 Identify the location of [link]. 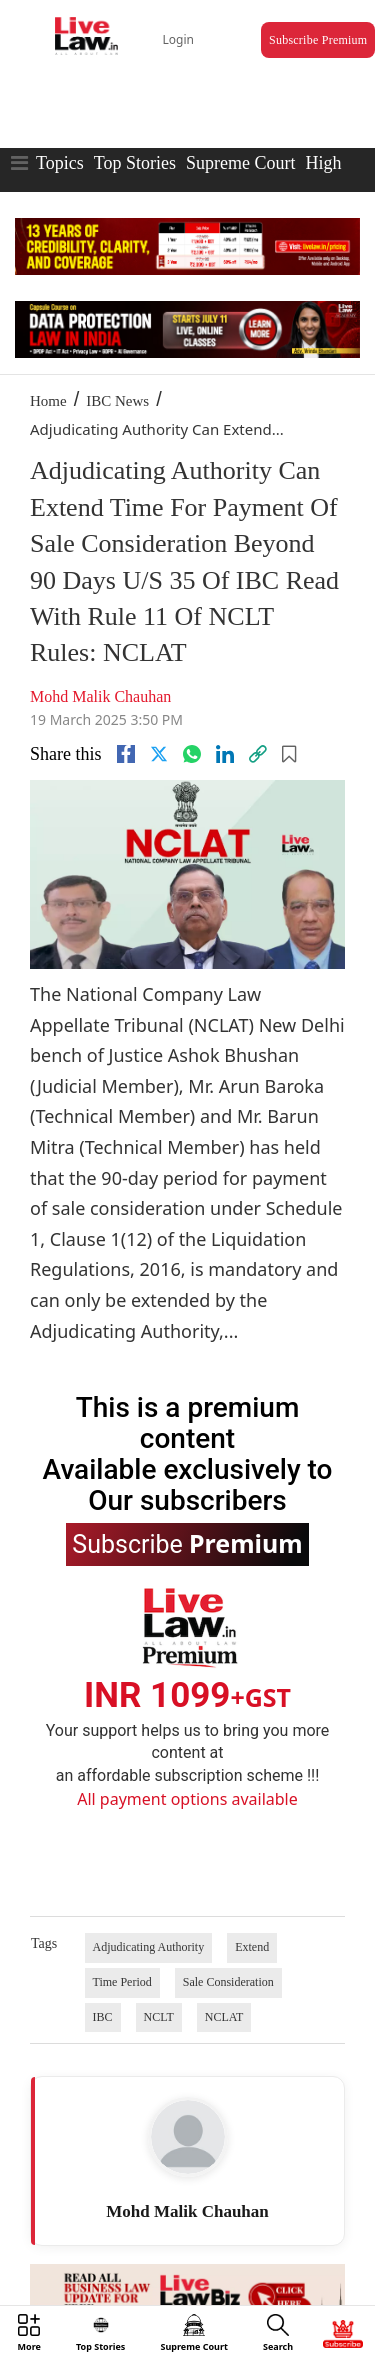
(258, 754).